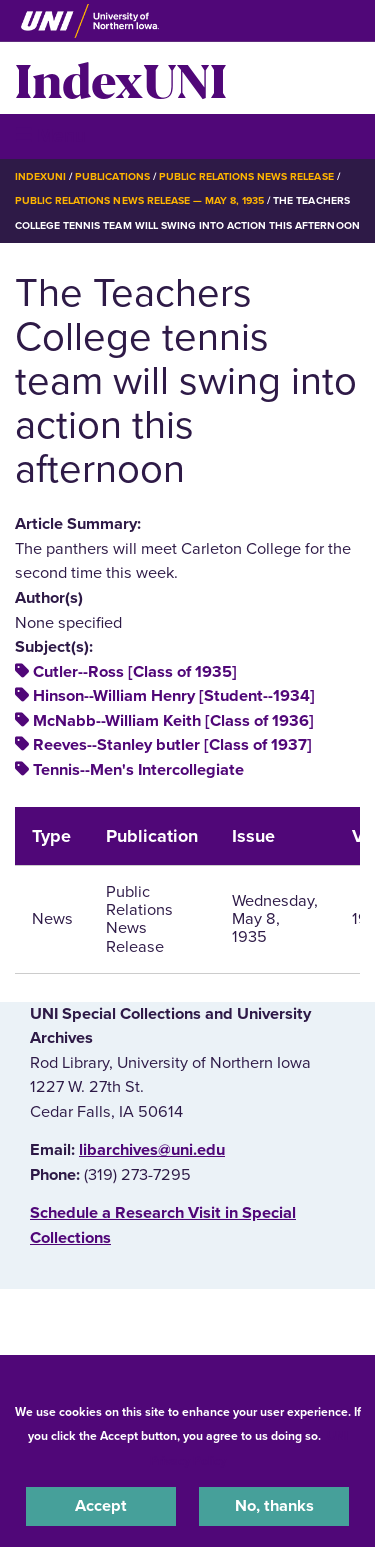 This screenshot has height=1547, width=375. What do you see at coordinates (174, 696) in the screenshot?
I see `Hinson--William Henry [Student--1934]` at bounding box center [174, 696].